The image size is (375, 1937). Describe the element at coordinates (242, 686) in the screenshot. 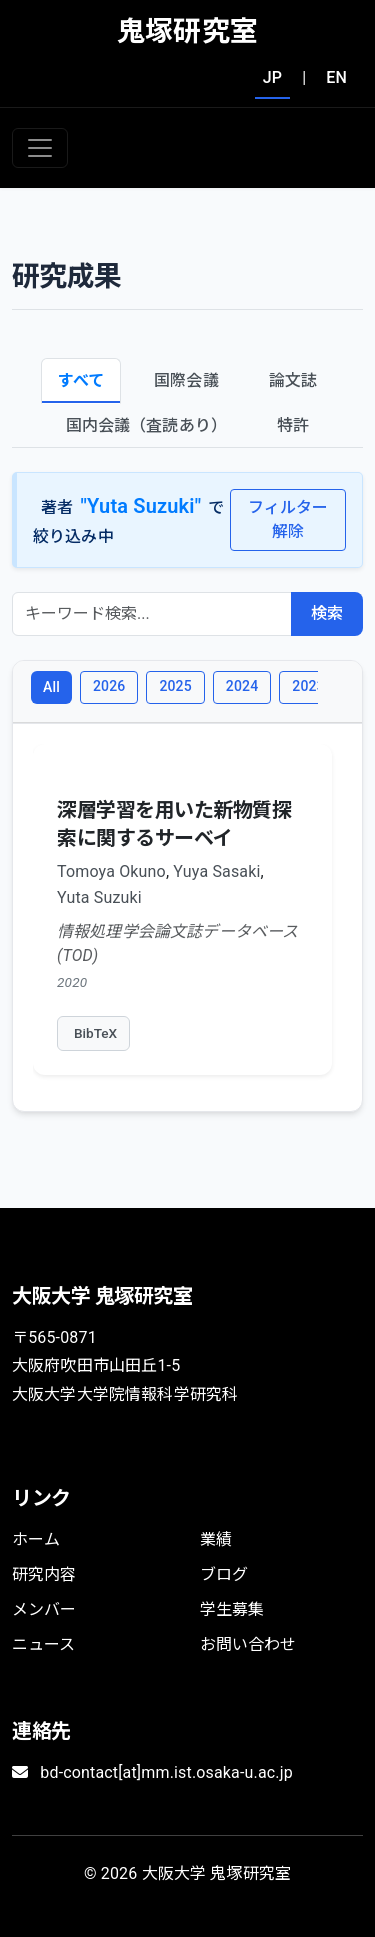

I see `2024` at that location.